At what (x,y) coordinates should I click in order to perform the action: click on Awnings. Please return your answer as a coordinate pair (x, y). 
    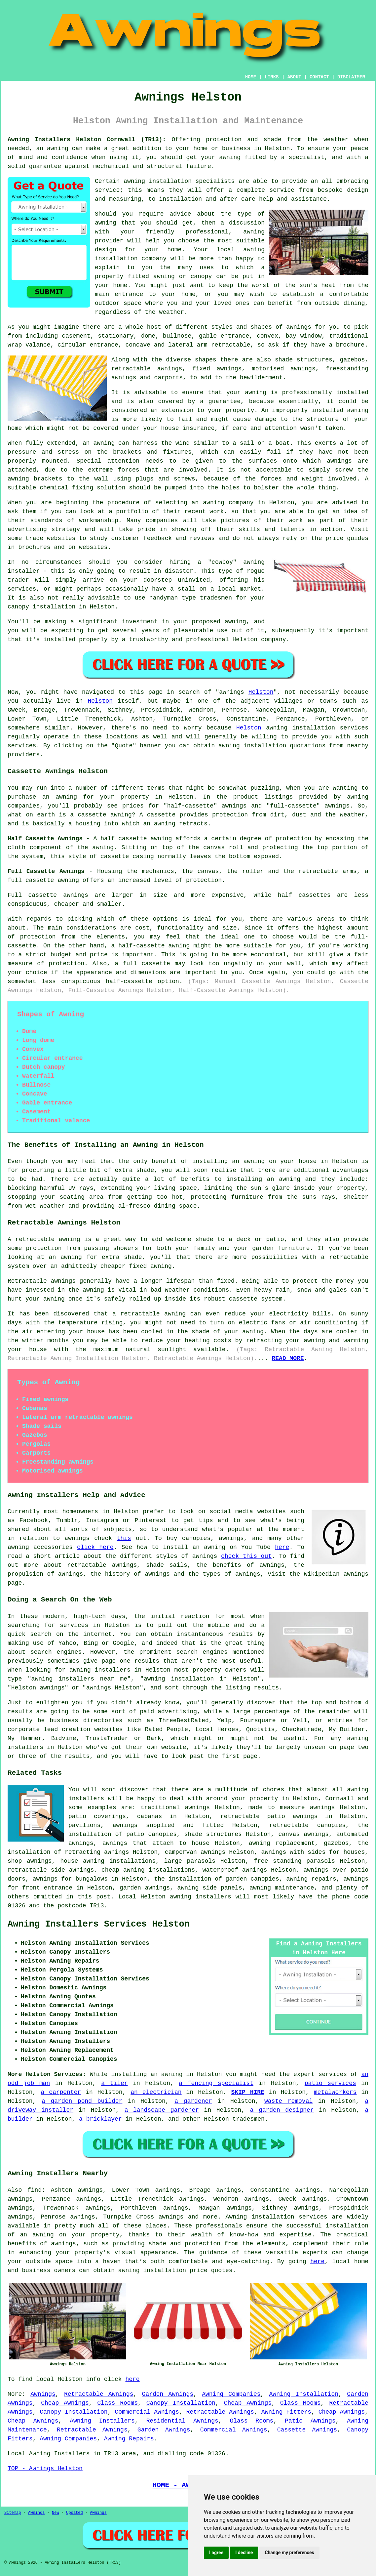
    Looking at the image, I should click on (43, 2394).